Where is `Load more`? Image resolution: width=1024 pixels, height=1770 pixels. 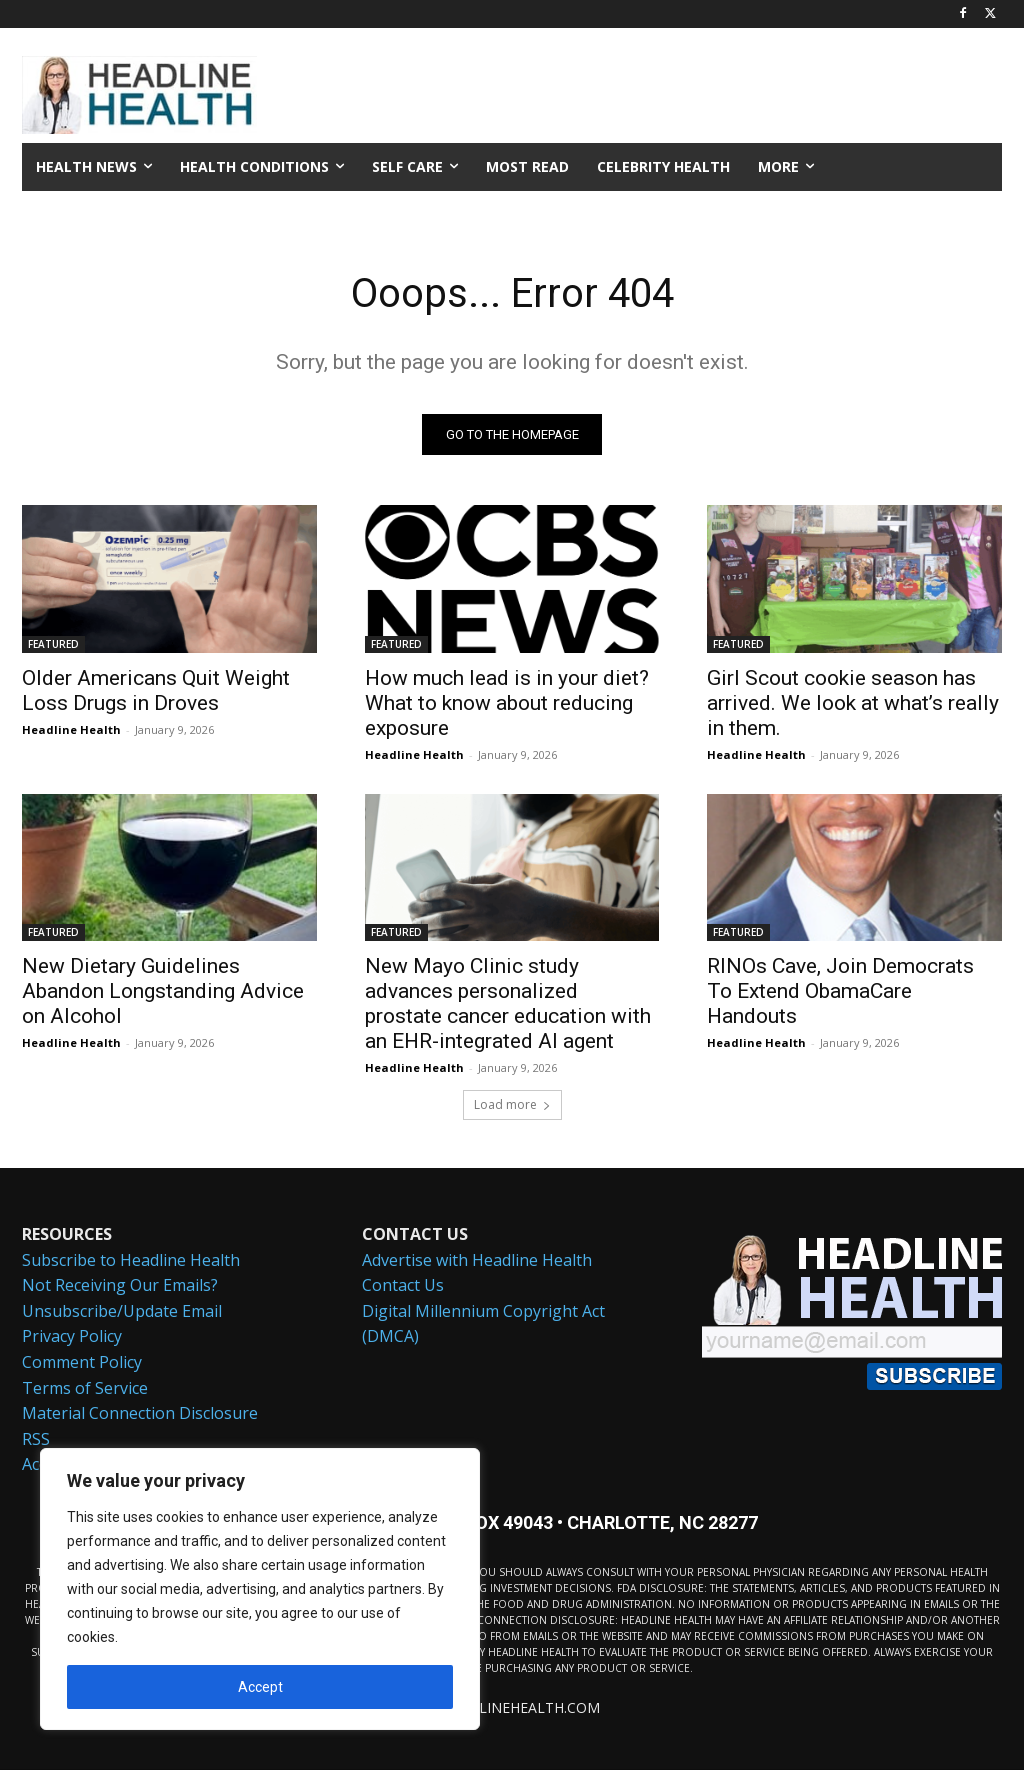
Load more is located at coordinates (512, 1104).